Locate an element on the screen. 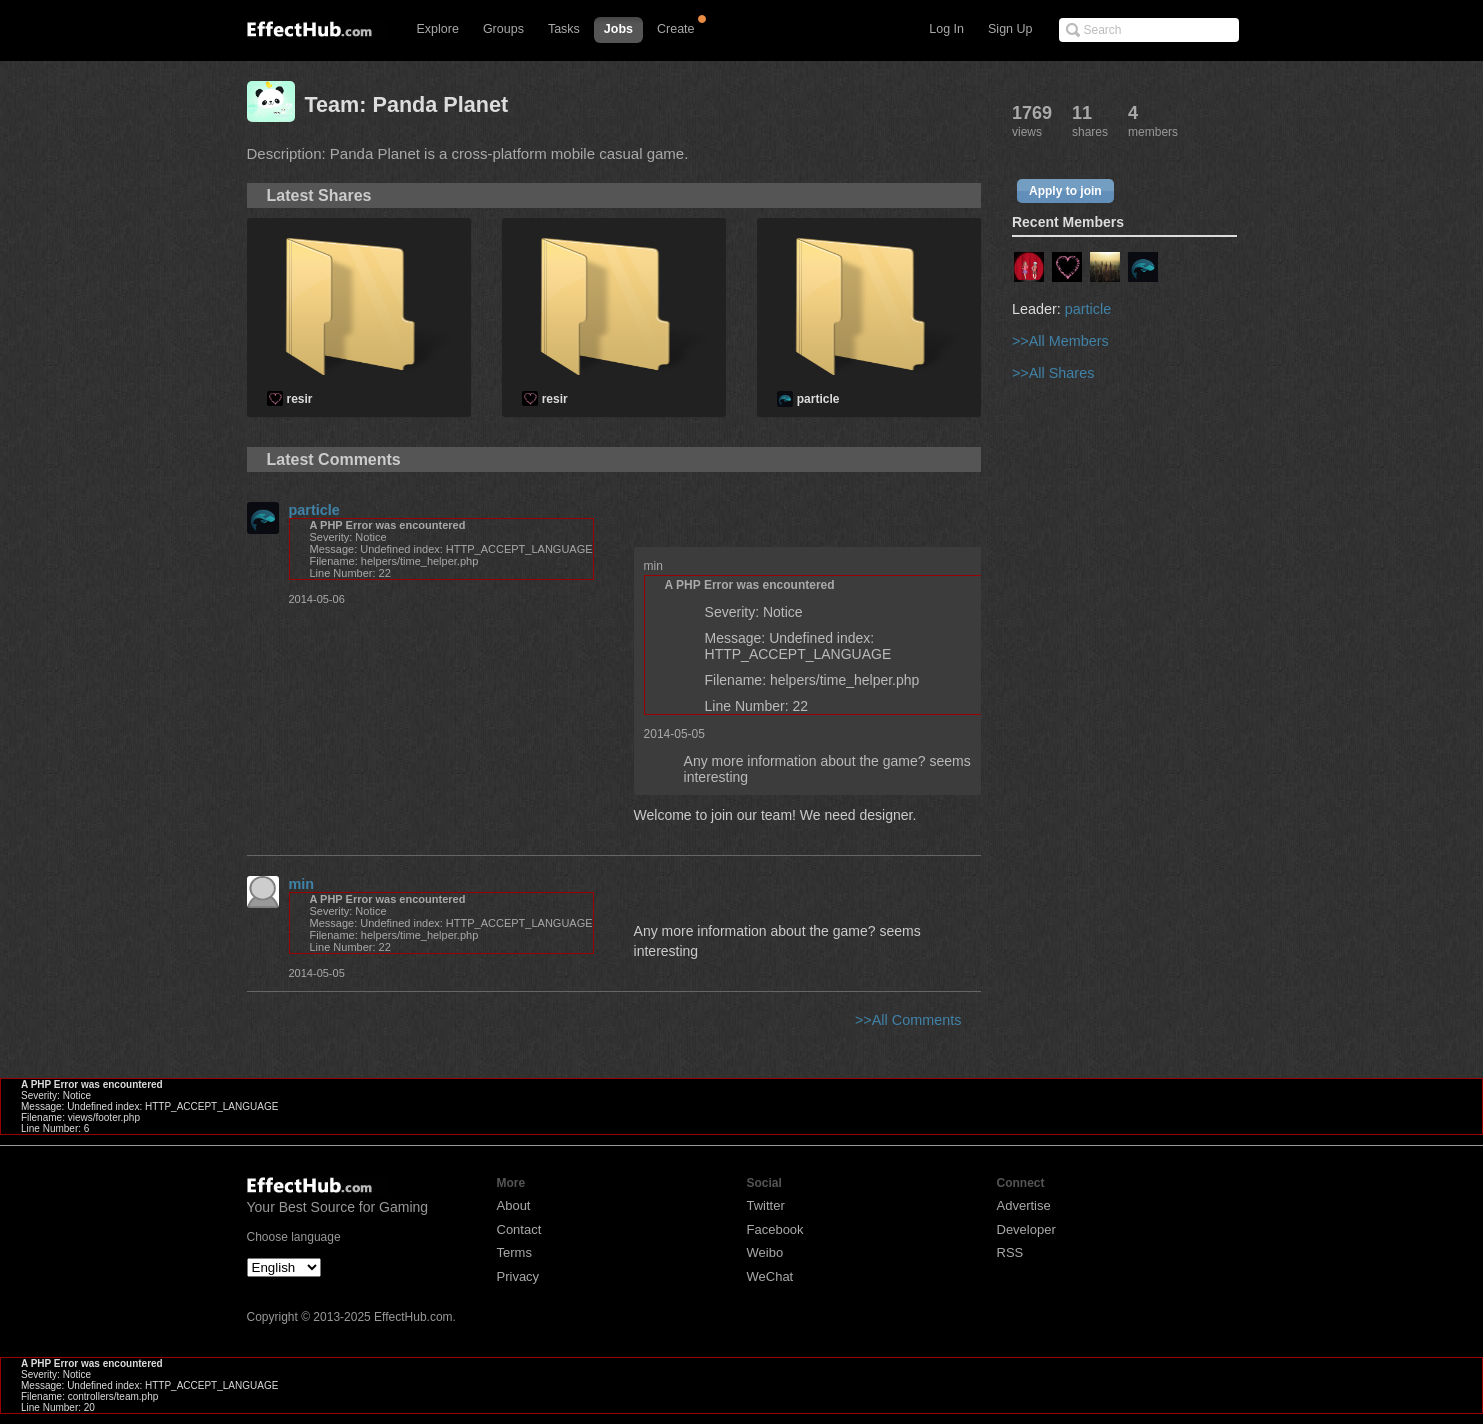 The height and width of the screenshot is (1424, 1483). RSS is located at coordinates (1010, 1252).